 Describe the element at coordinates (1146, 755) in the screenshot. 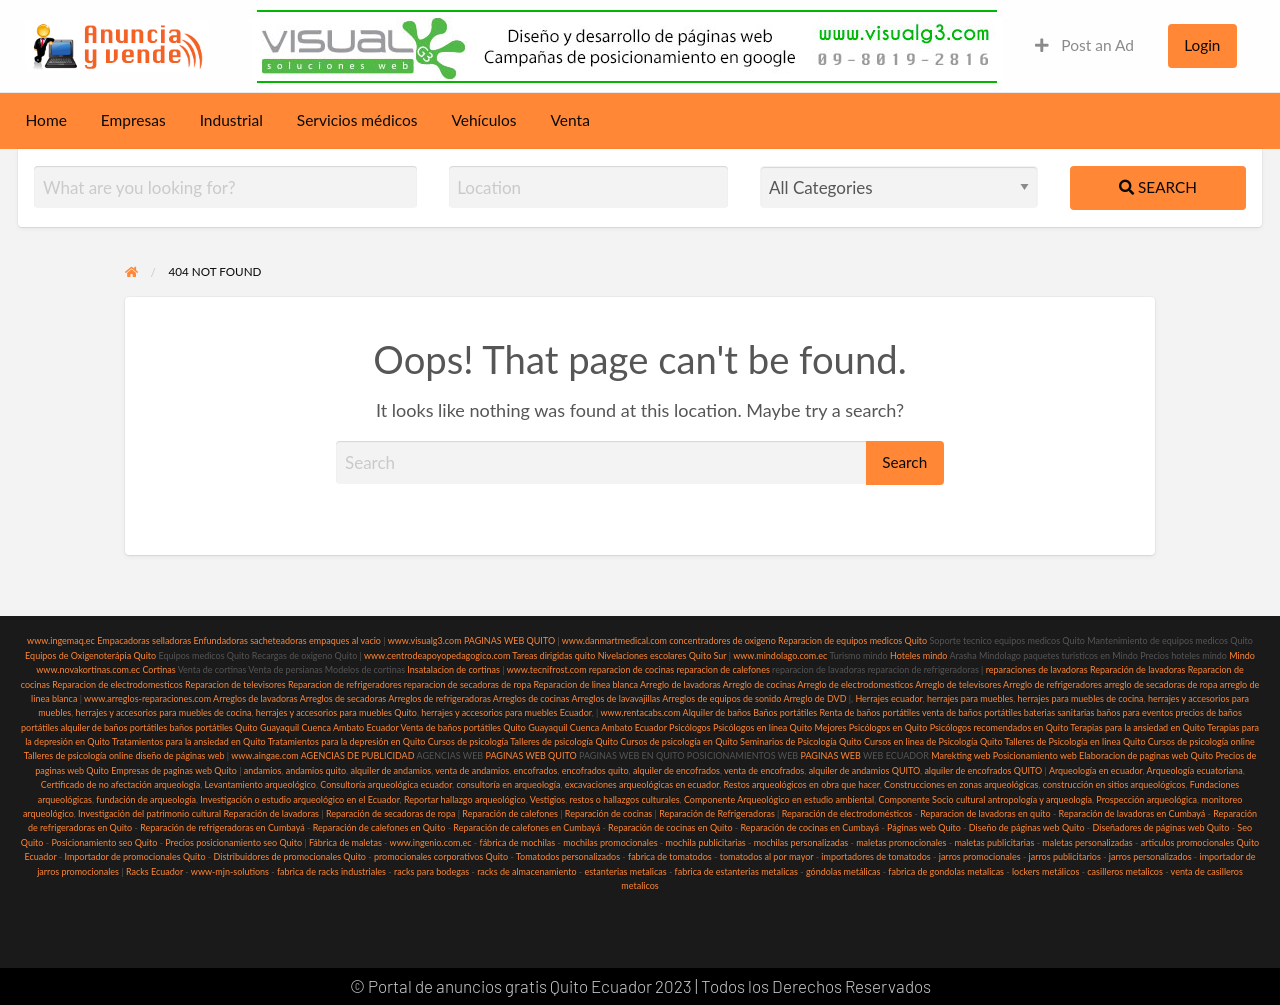

I see `Elaboracion de paginas web Quito` at that location.